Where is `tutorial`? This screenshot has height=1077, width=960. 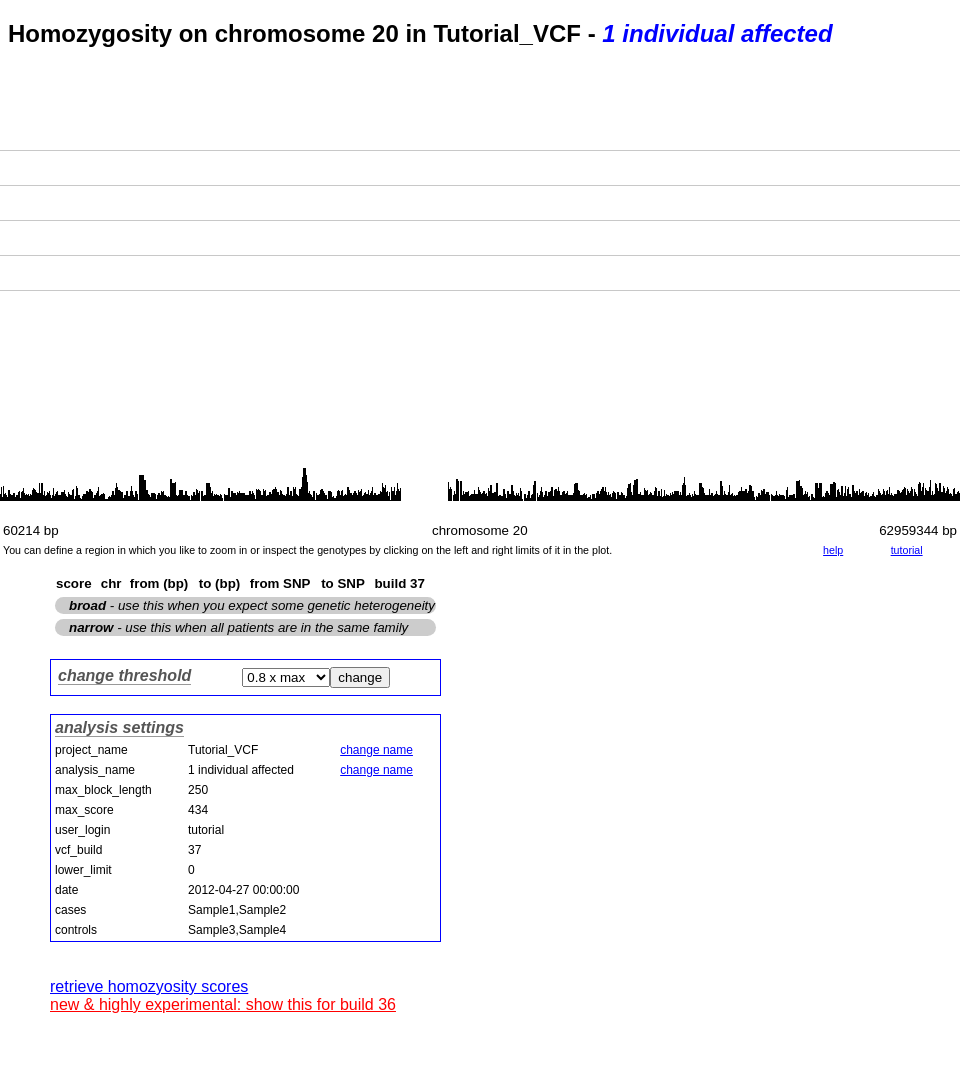
tutorial is located at coordinates (907, 550).